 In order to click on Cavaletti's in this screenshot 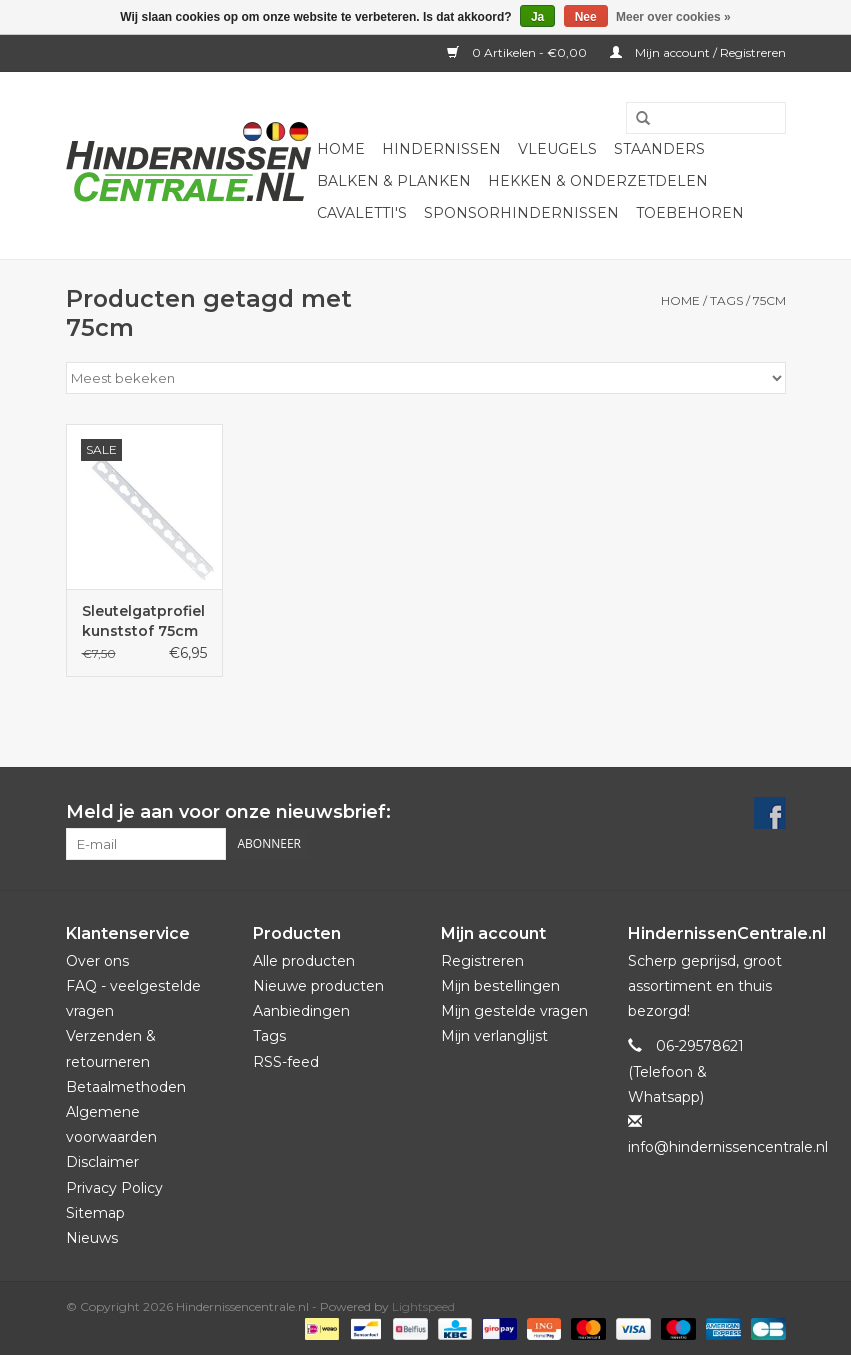, I will do `click(362, 213)`.